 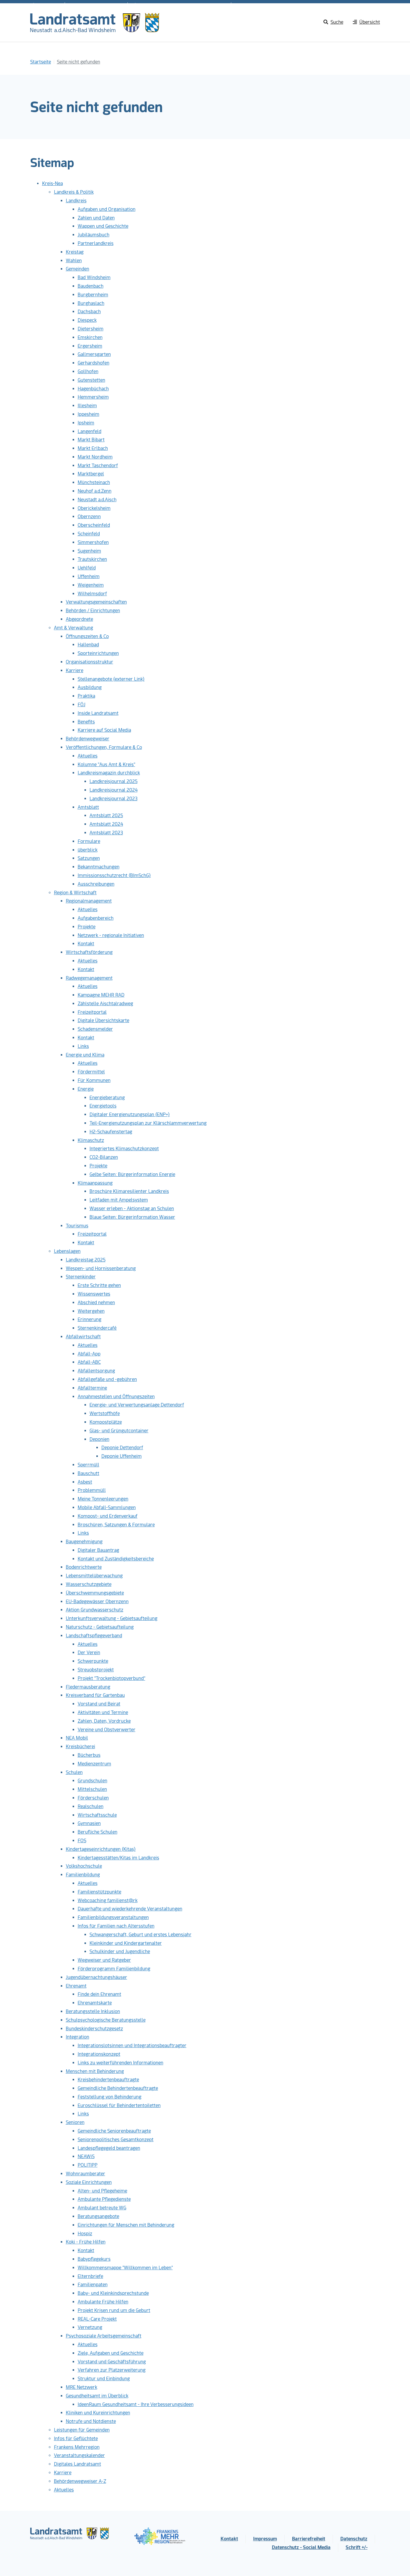 I want to click on Netzwerk - regionale Initiativen, so click(x=111, y=935).